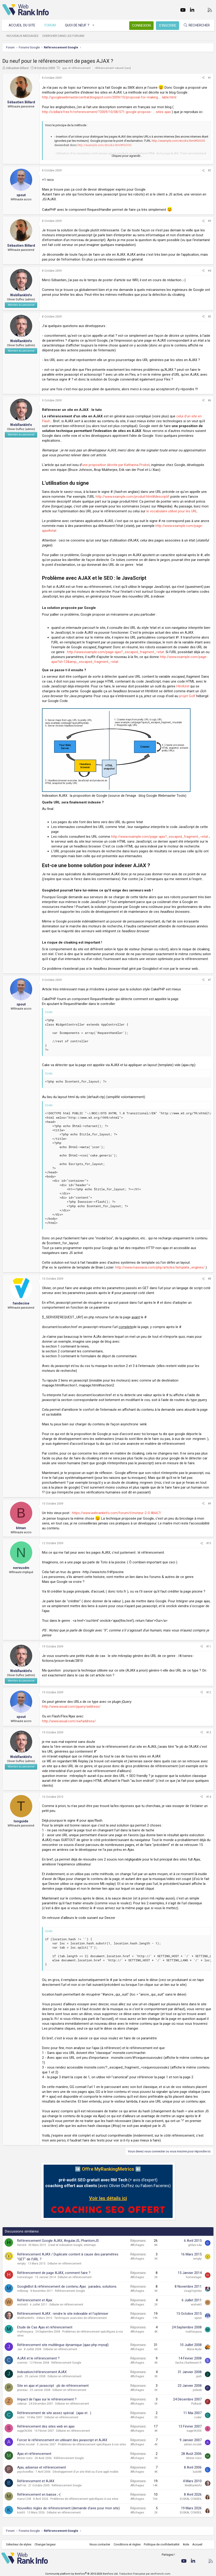  I want to click on Quoi de neuf ?, so click(78, 25).